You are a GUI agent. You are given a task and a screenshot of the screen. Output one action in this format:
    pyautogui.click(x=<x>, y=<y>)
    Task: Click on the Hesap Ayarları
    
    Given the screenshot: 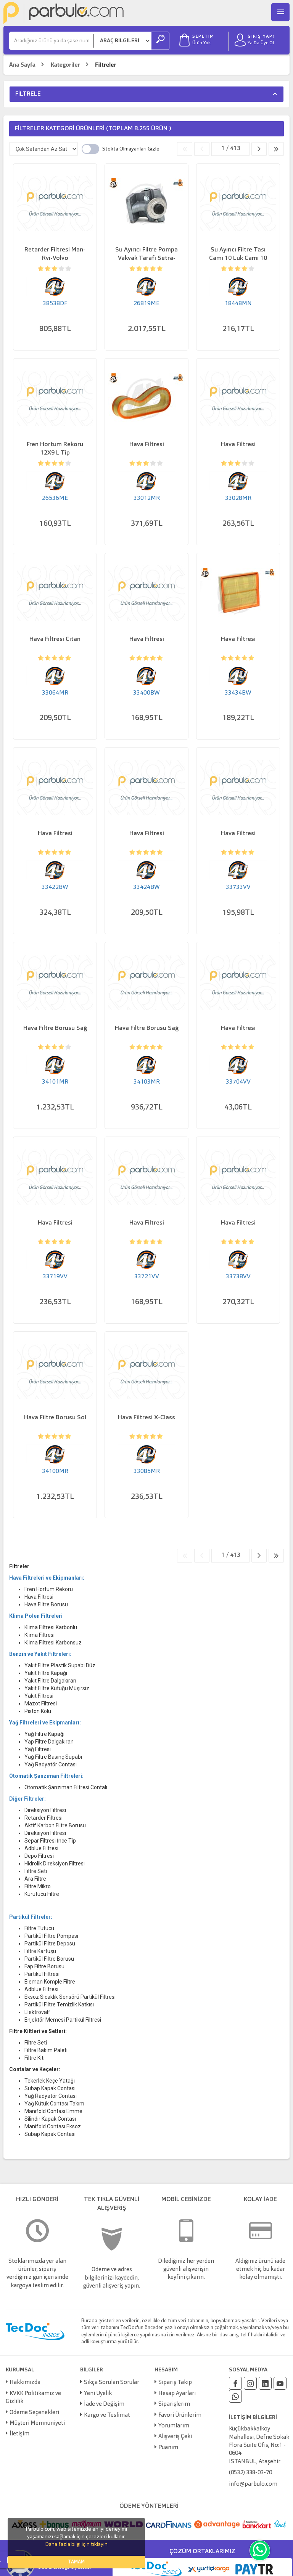 What is the action you would take?
    pyautogui.click(x=177, y=2394)
    